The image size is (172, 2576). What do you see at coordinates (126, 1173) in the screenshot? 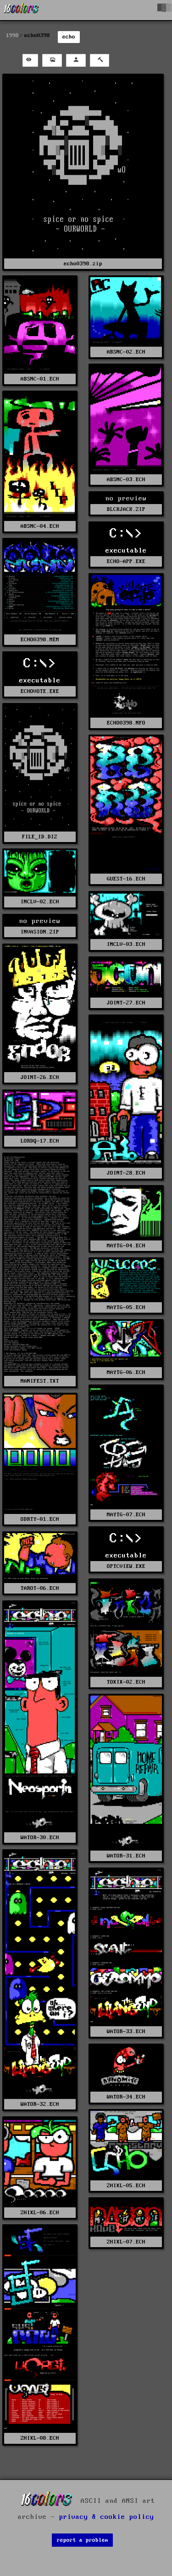
I see `JOINT-28.ECH` at bounding box center [126, 1173].